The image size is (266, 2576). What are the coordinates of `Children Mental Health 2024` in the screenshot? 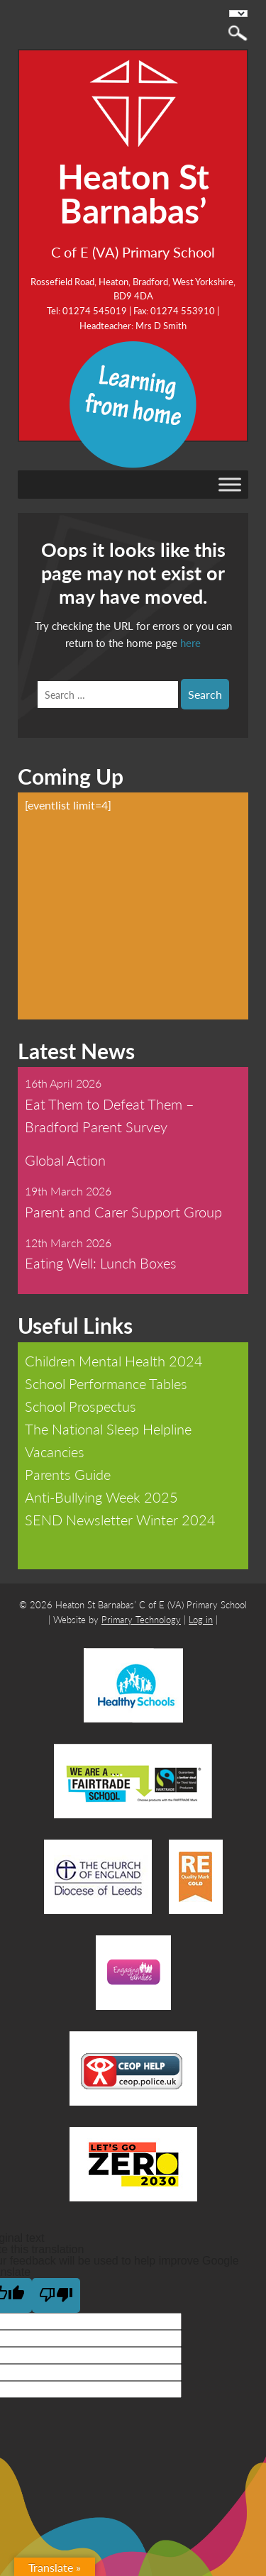 It's located at (114, 1361).